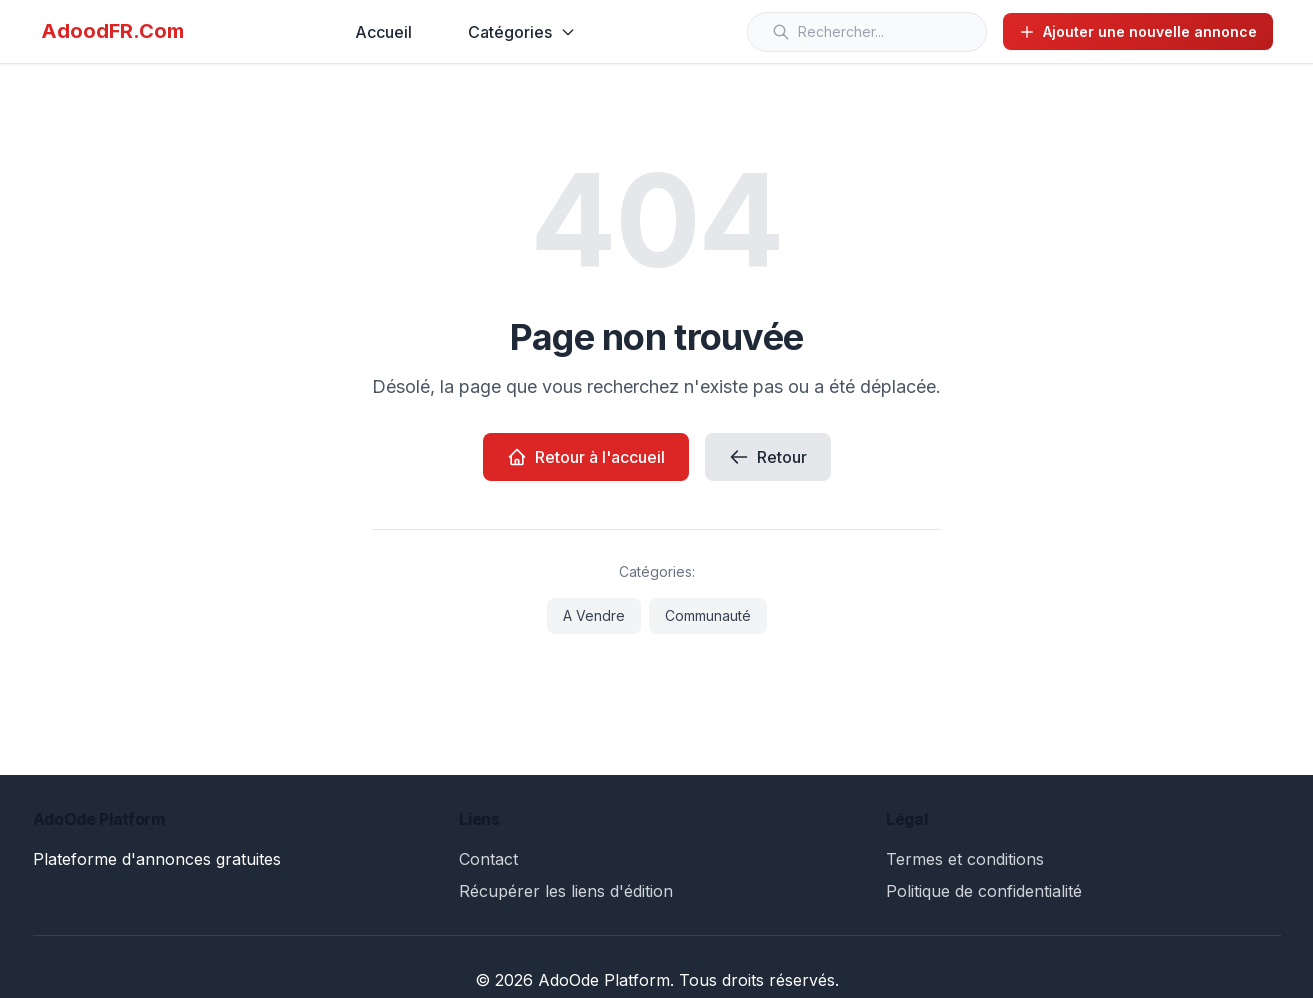 The width and height of the screenshot is (1313, 998). Describe the element at coordinates (112, 31) in the screenshot. I see `AdoodFR.Com` at that location.